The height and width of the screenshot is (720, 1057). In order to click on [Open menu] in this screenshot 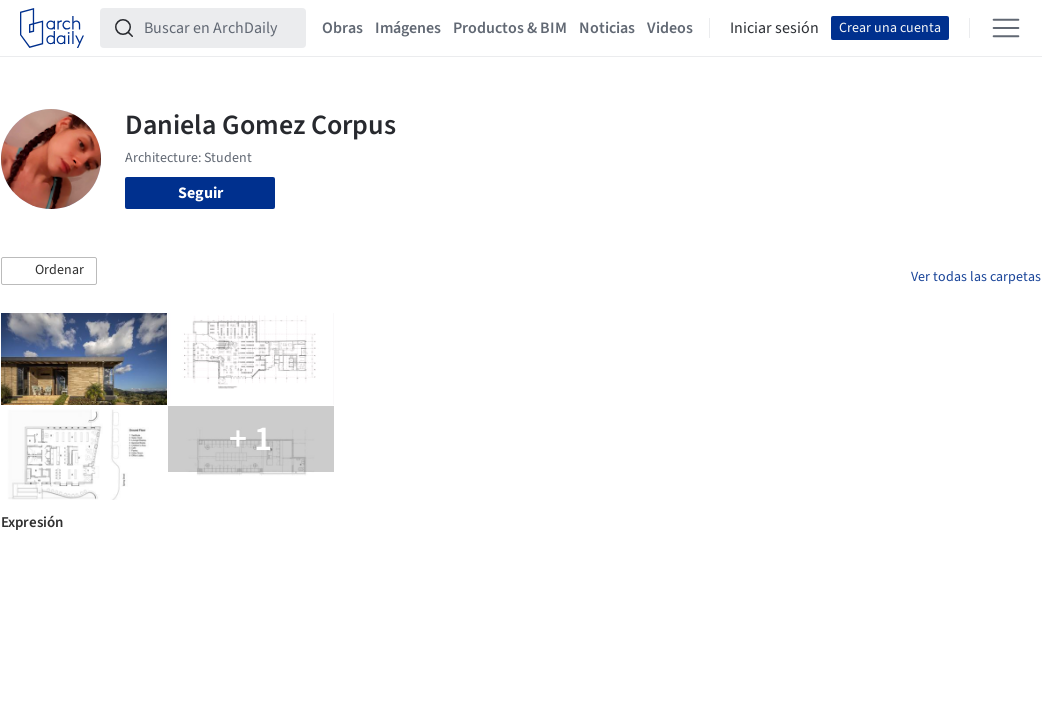, I will do `click(1006, 28)`.